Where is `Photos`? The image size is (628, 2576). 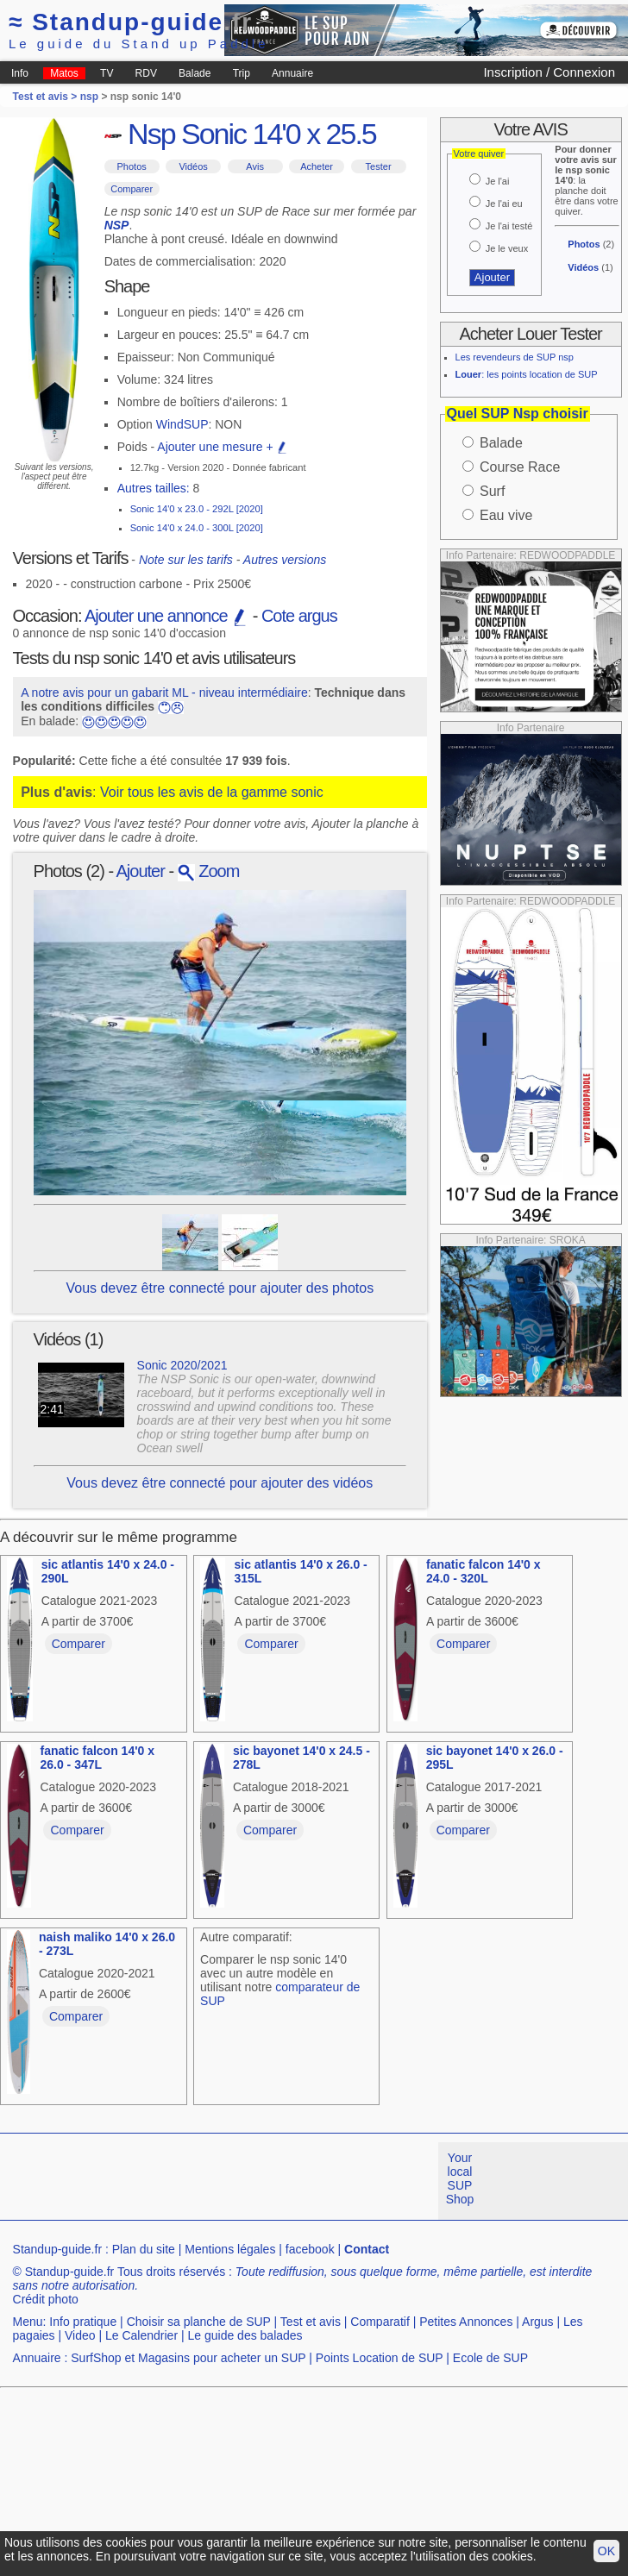
Photos is located at coordinates (132, 166).